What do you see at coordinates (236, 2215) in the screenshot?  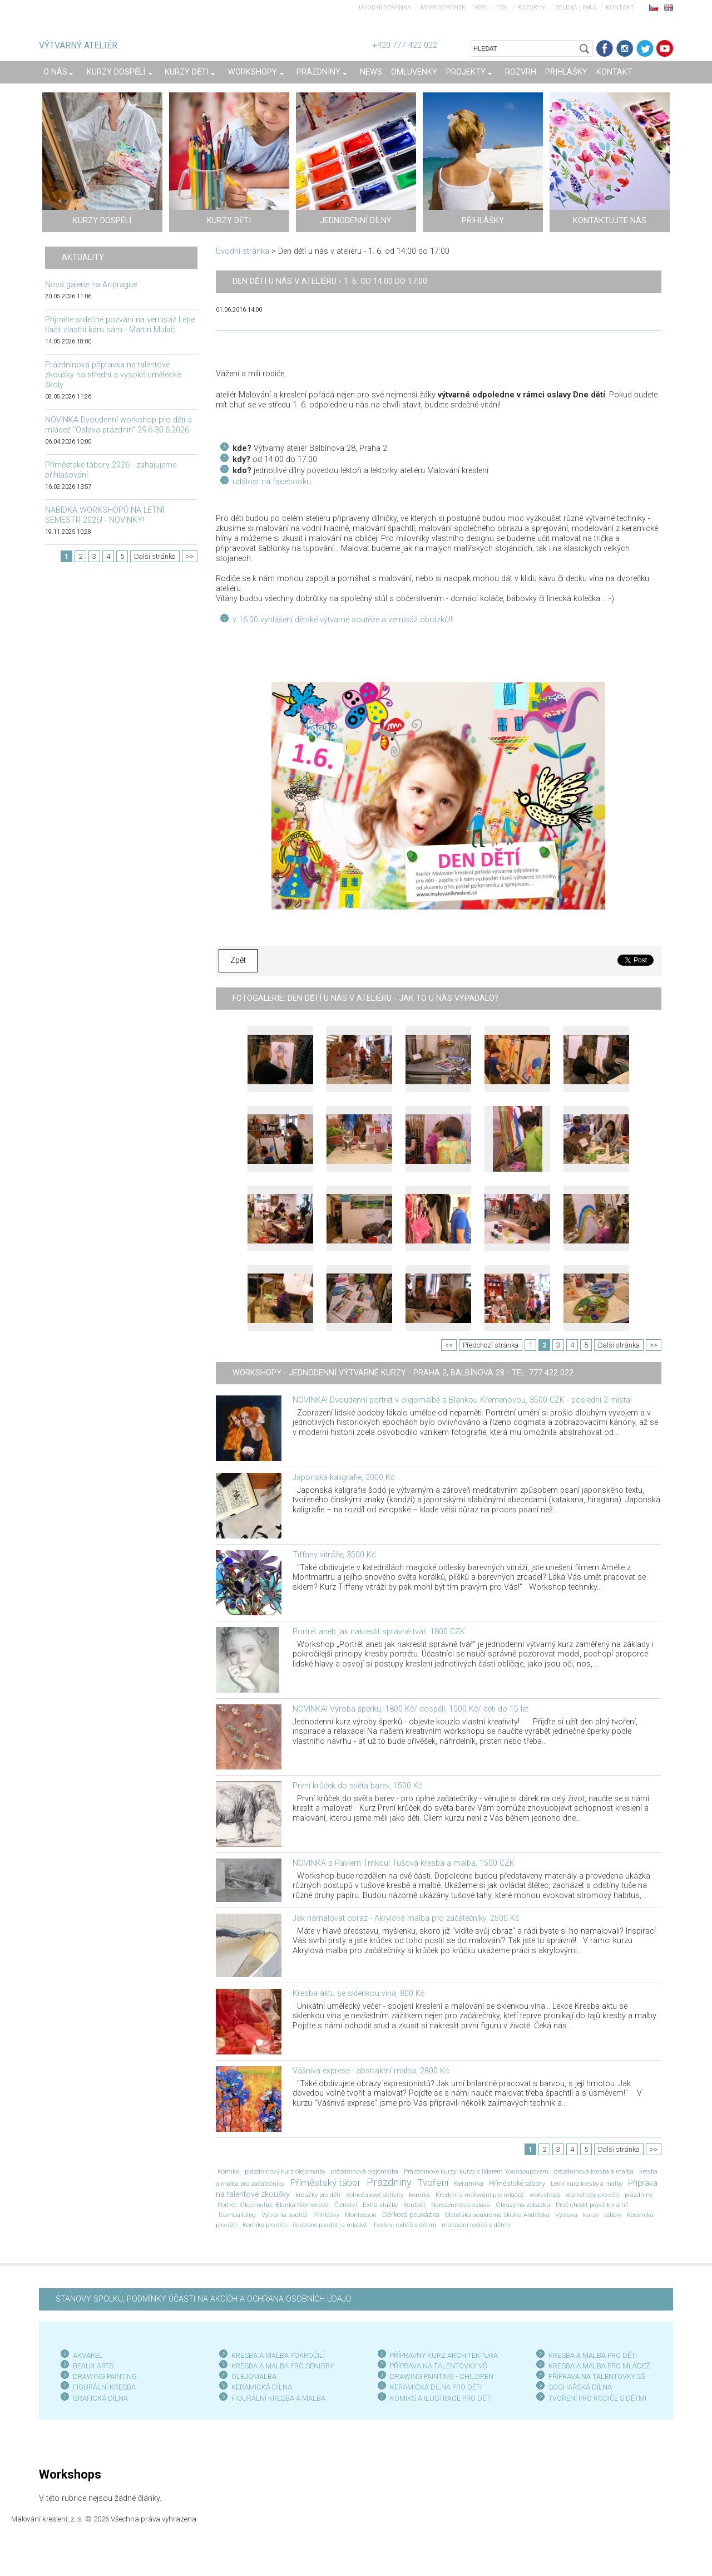 I see `Teambuilding` at bounding box center [236, 2215].